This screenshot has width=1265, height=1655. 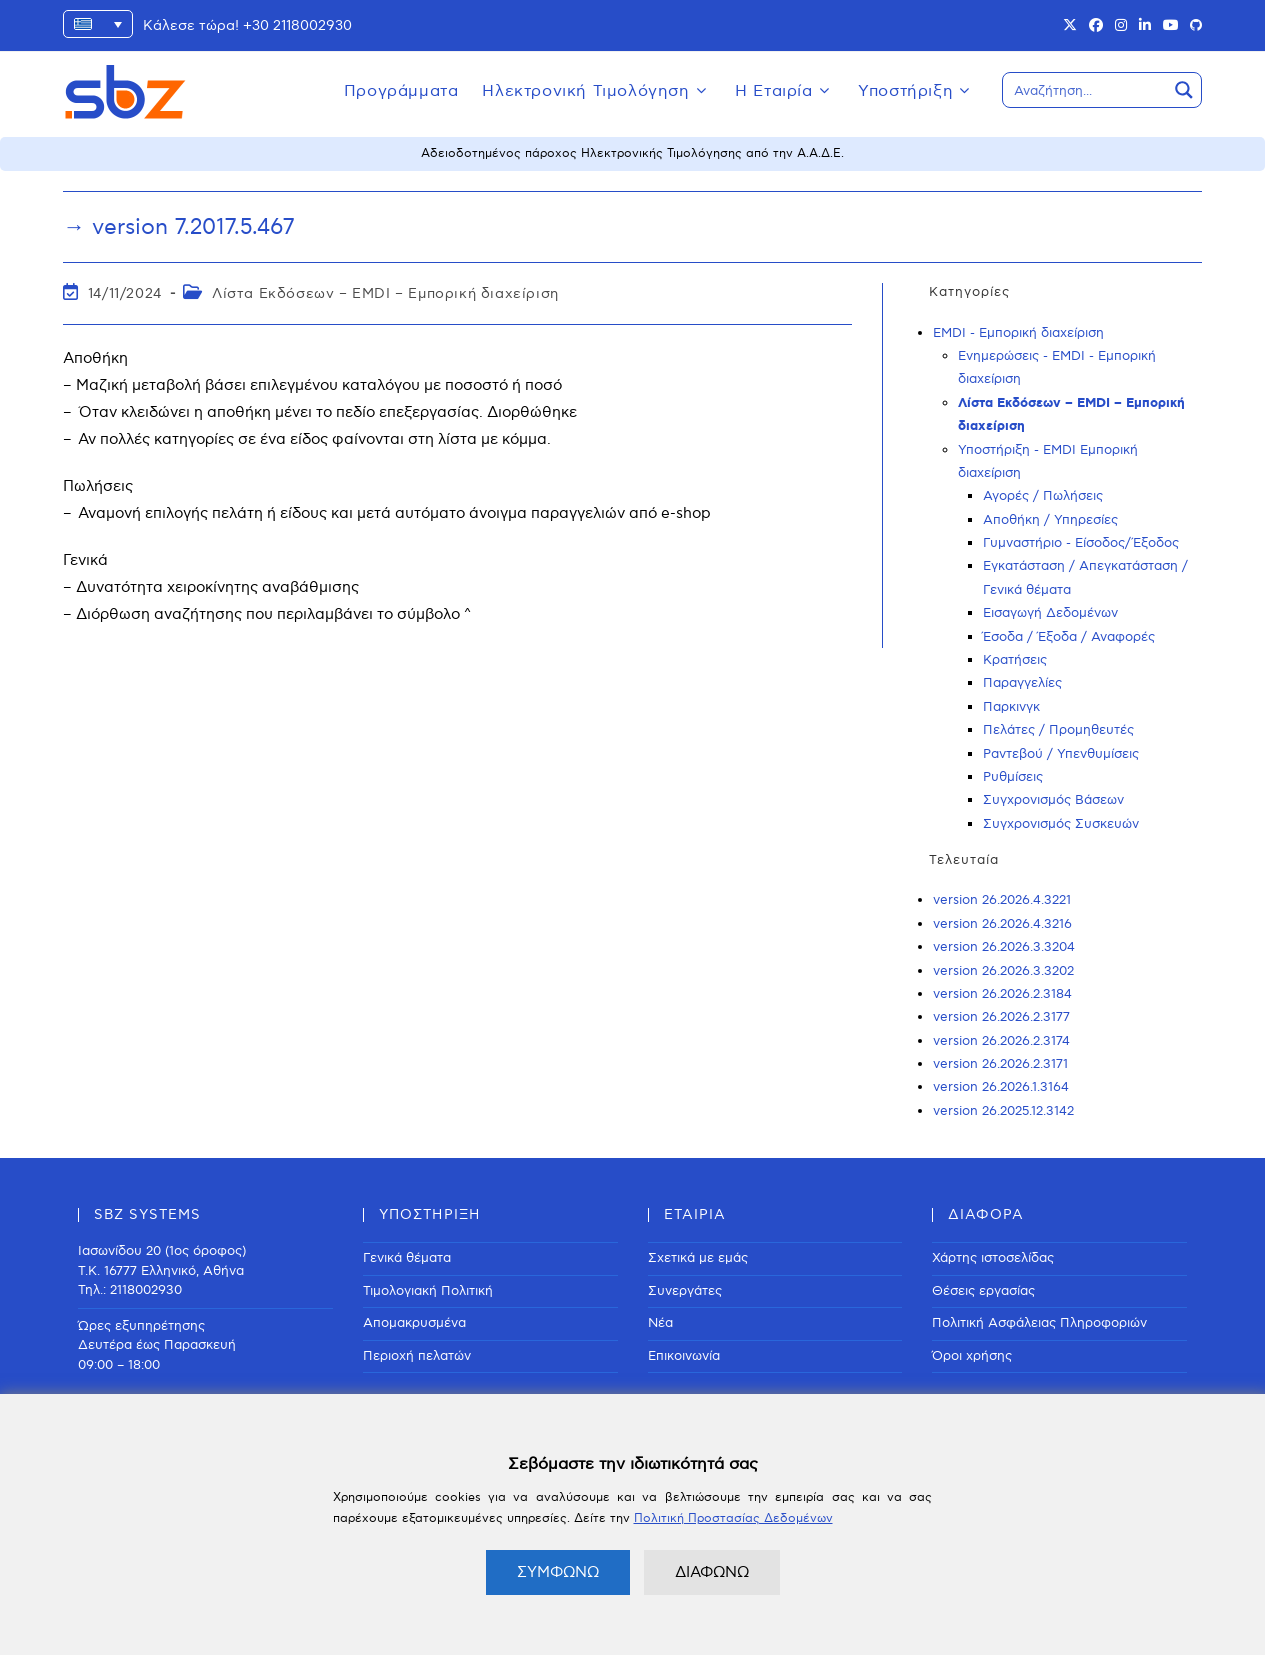 What do you see at coordinates (1053, 800) in the screenshot?
I see `Συγχρονισμός Βάσεων` at bounding box center [1053, 800].